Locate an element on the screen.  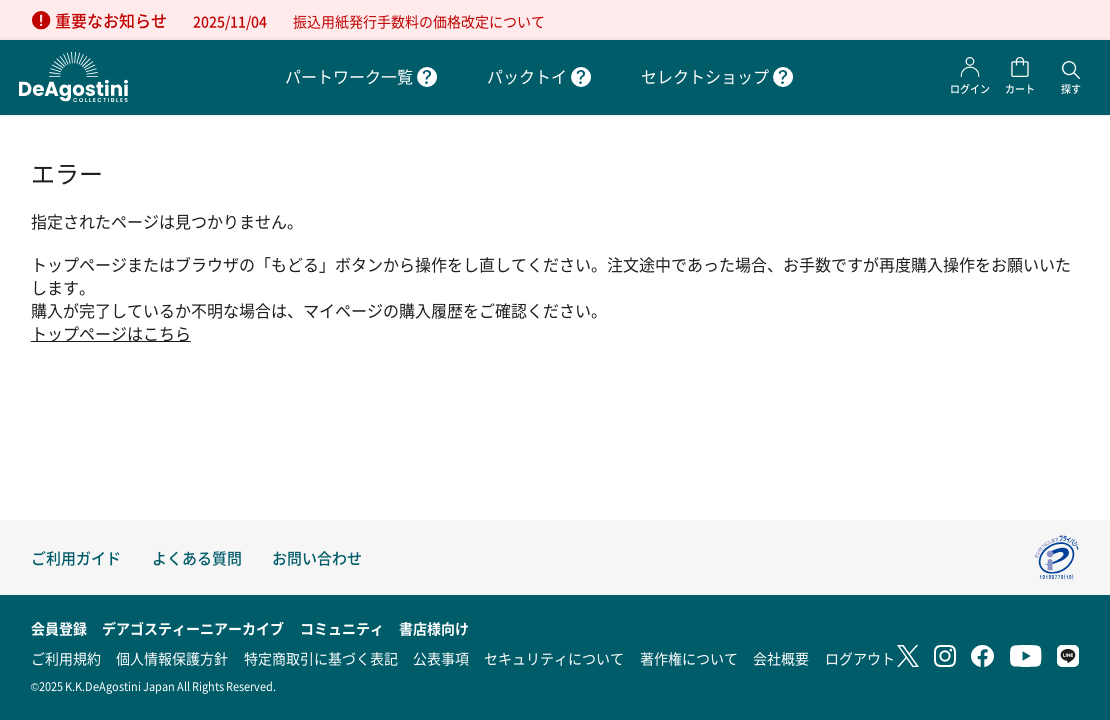
会員登録 is located at coordinates (59, 628).